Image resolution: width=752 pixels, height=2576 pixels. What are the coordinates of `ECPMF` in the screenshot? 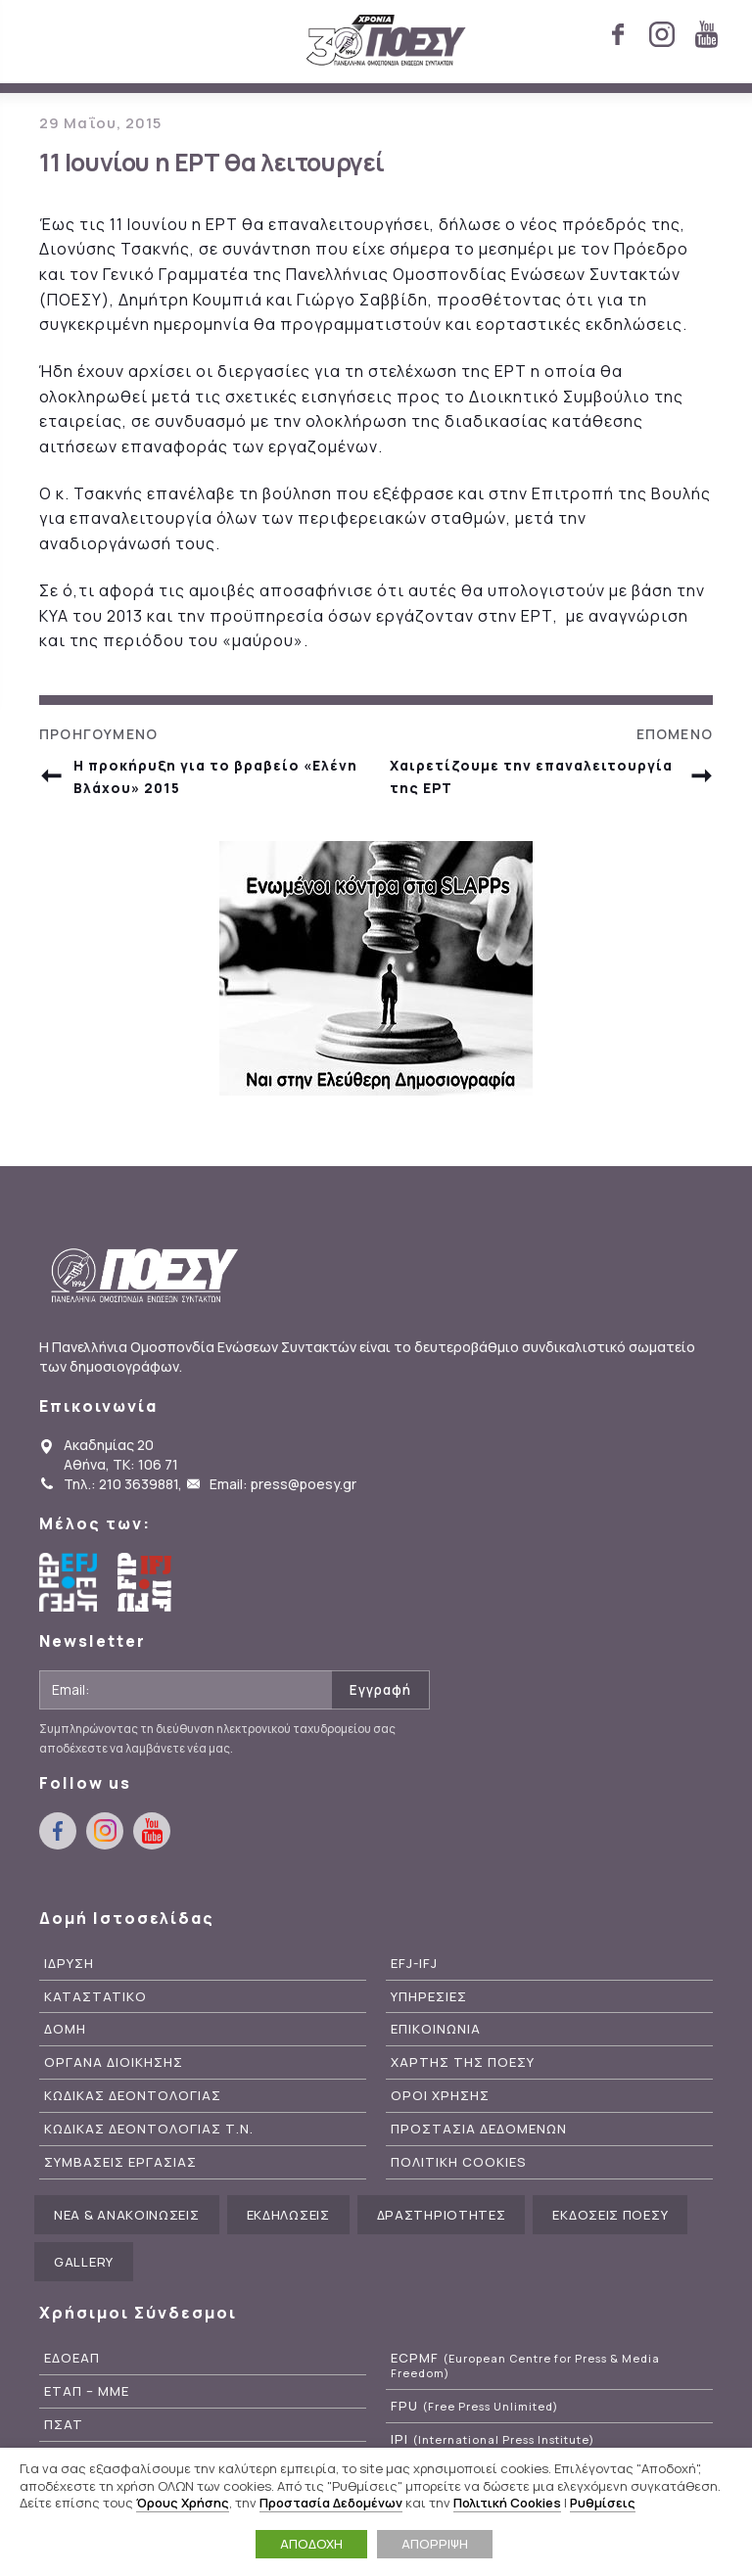 It's located at (525, 2365).